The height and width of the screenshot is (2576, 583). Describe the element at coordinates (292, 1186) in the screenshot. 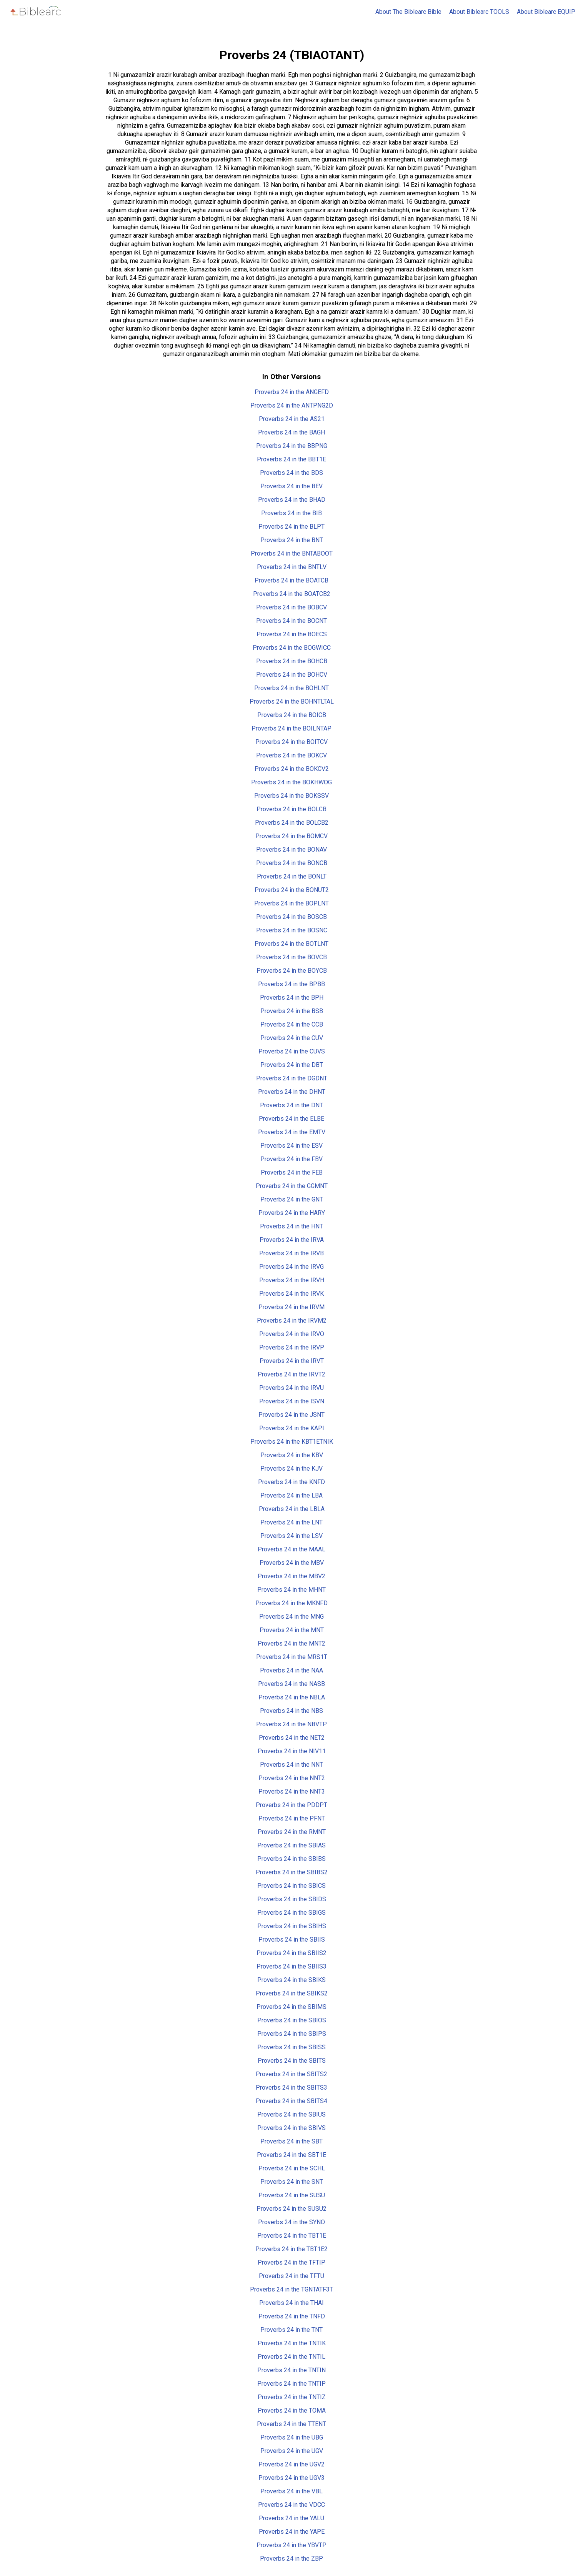

I see `Proverbs 24 in the GGMNT` at that location.